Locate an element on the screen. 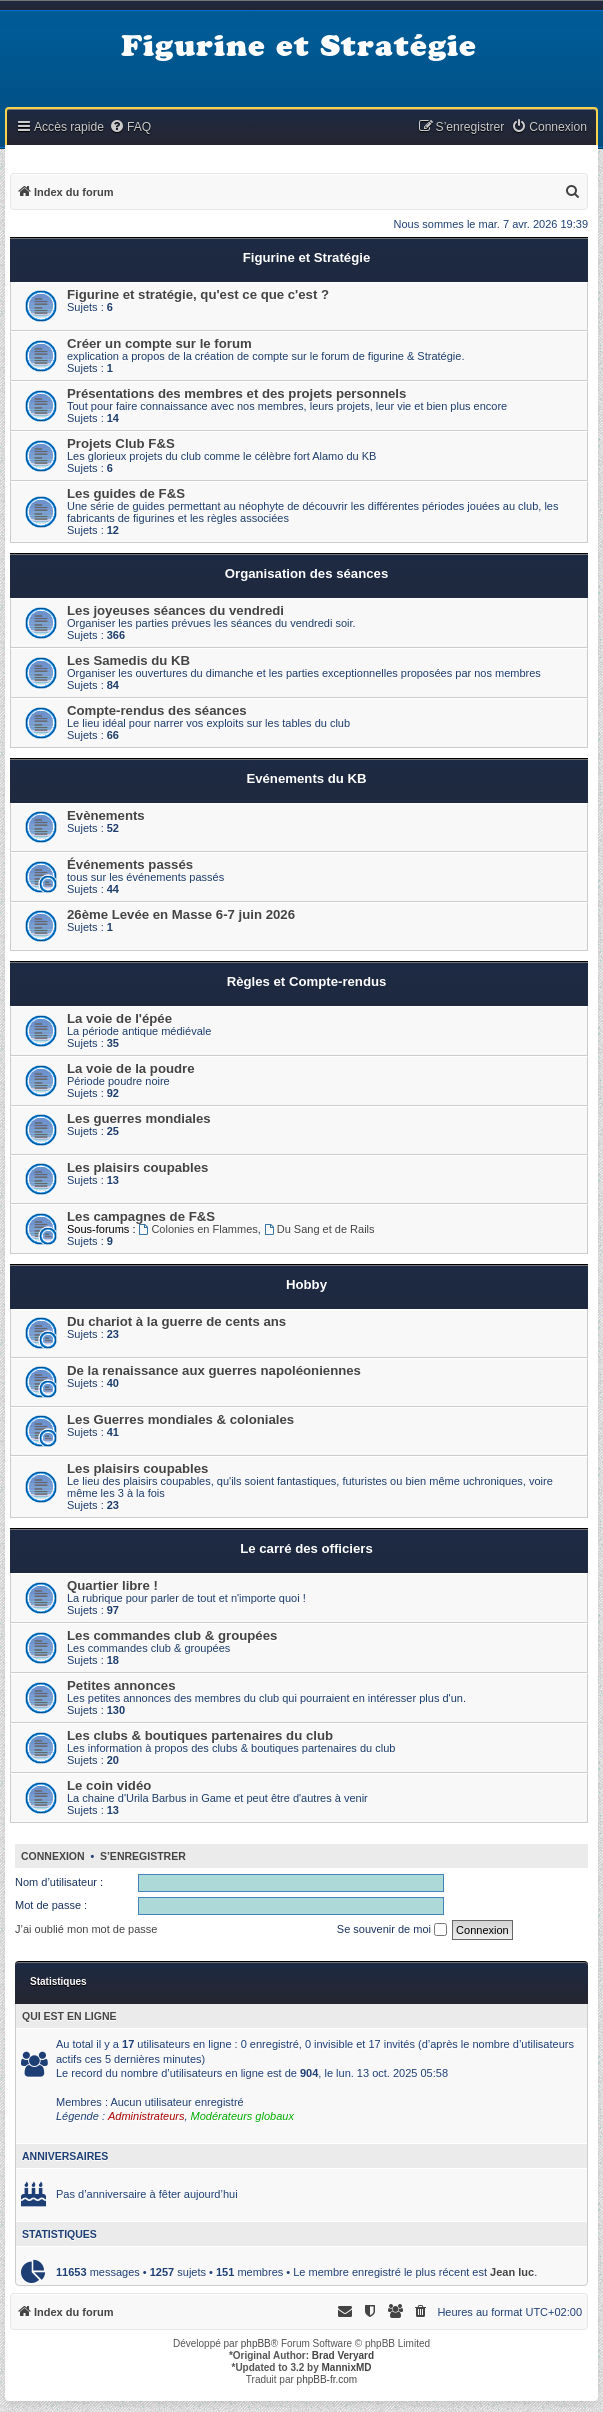 The image size is (603, 2412). J’ai oublié mon mot de passe is located at coordinates (86, 1929).